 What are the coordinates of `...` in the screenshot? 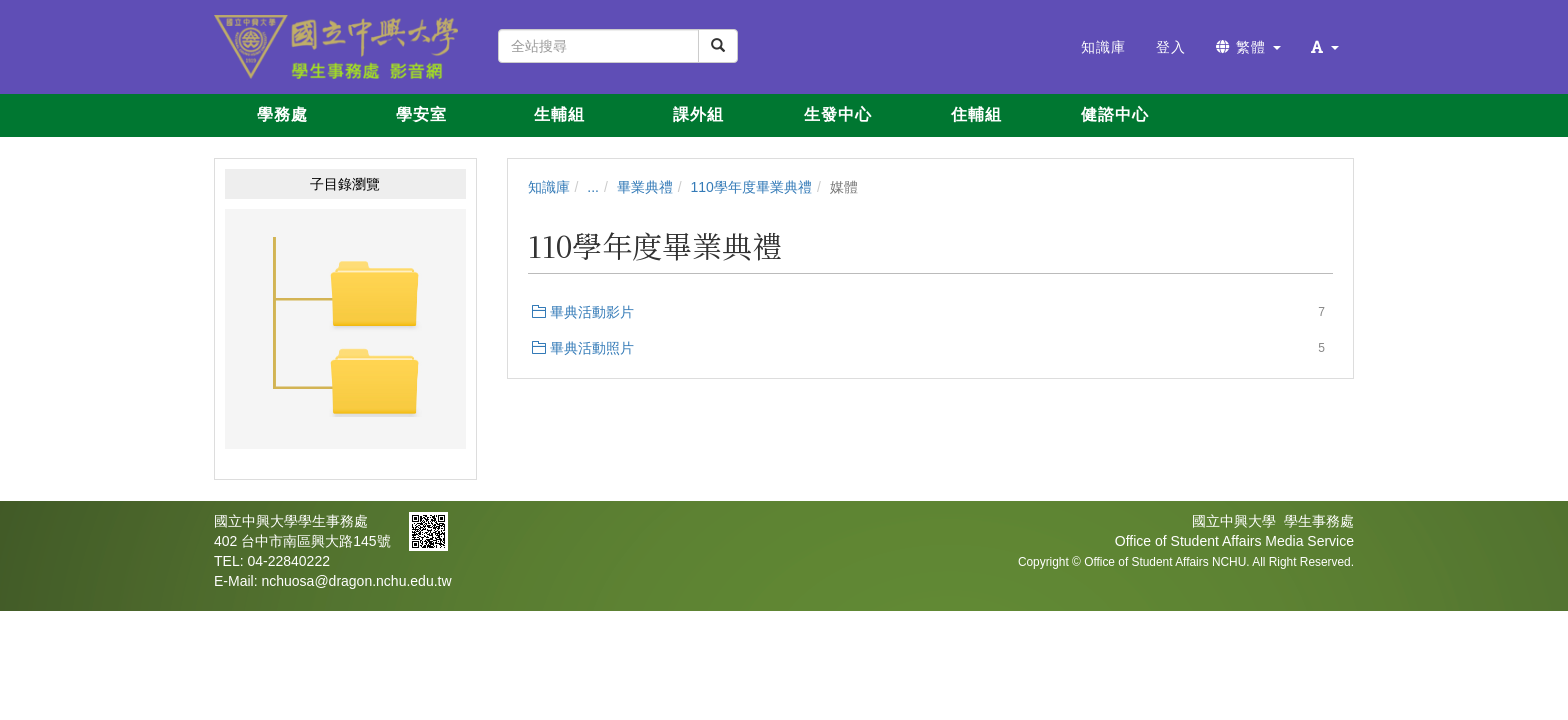 It's located at (593, 187).